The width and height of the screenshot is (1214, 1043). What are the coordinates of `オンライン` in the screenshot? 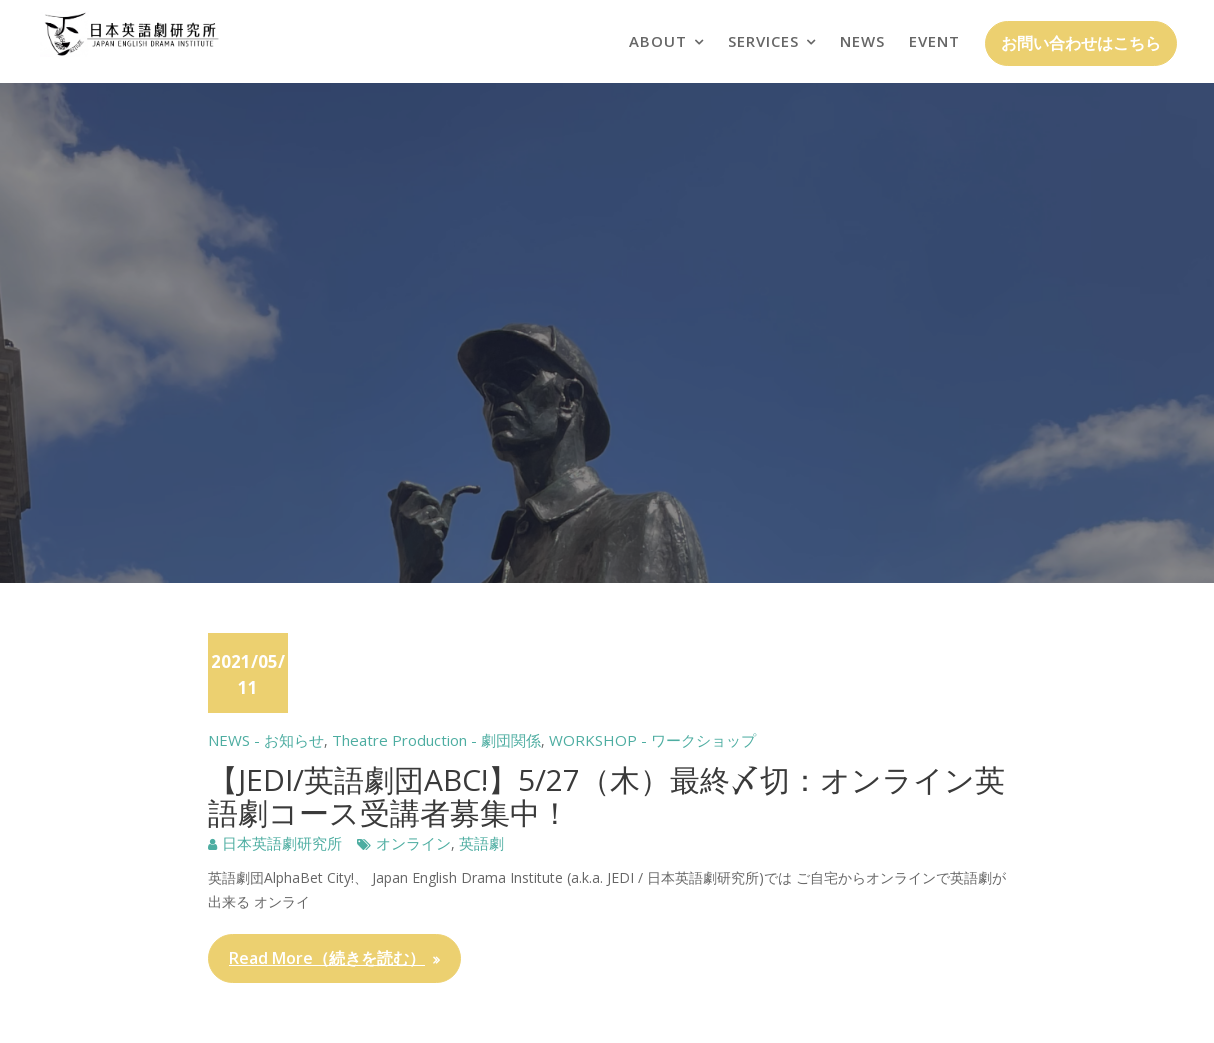 It's located at (413, 843).